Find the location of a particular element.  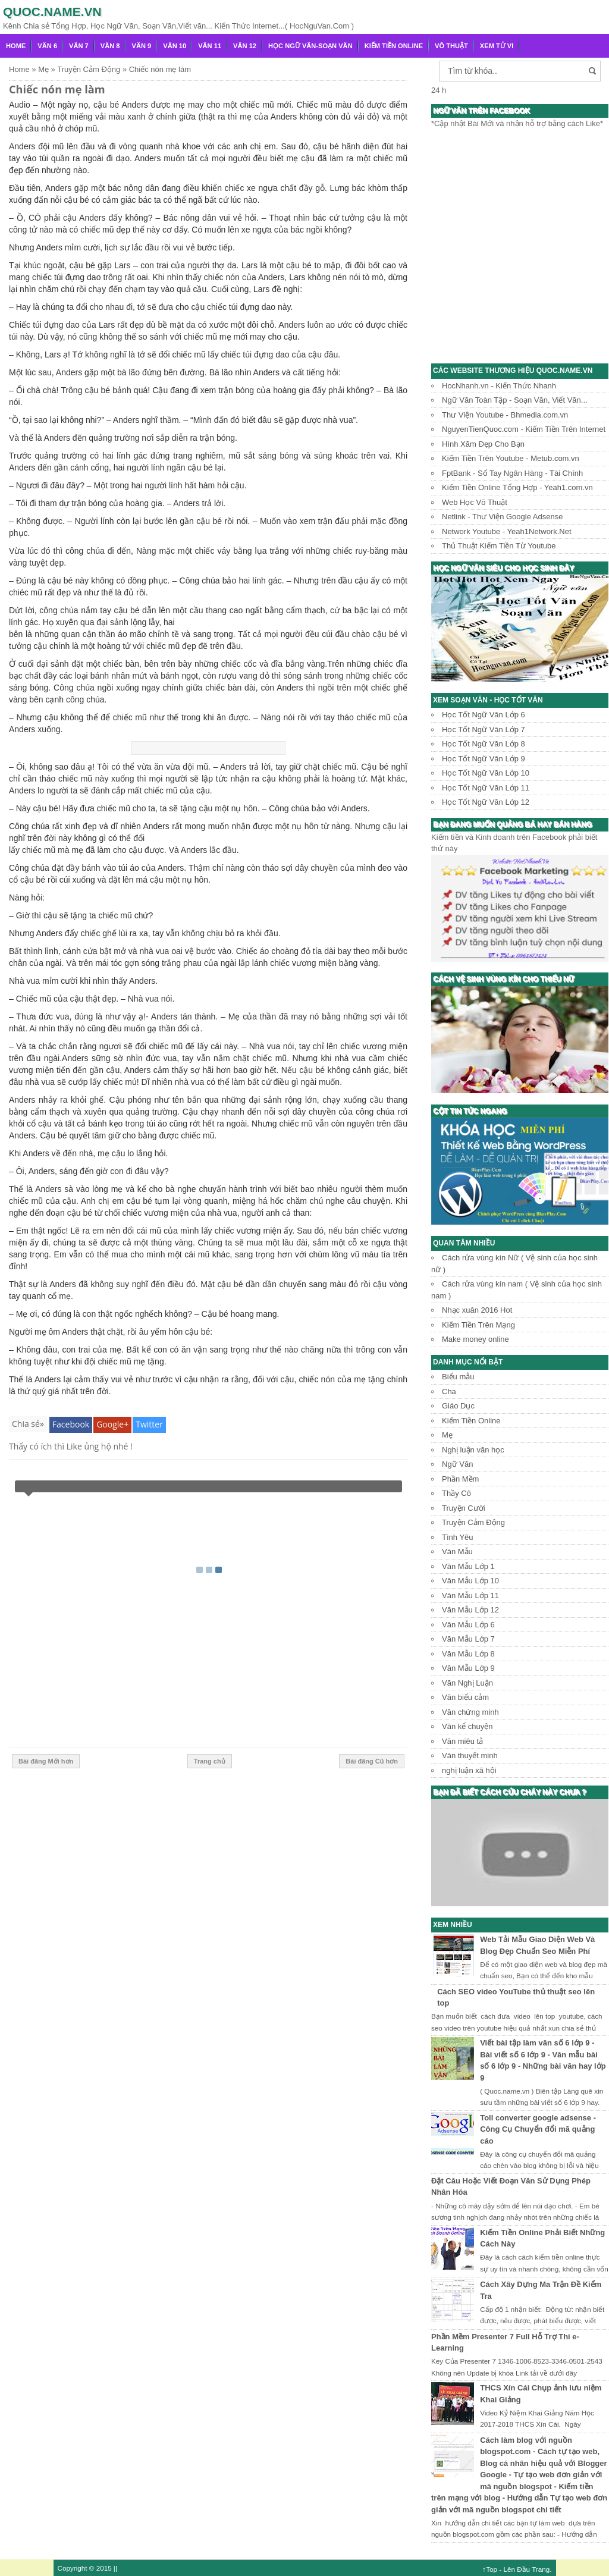

Biểu mẫu is located at coordinates (458, 1376).